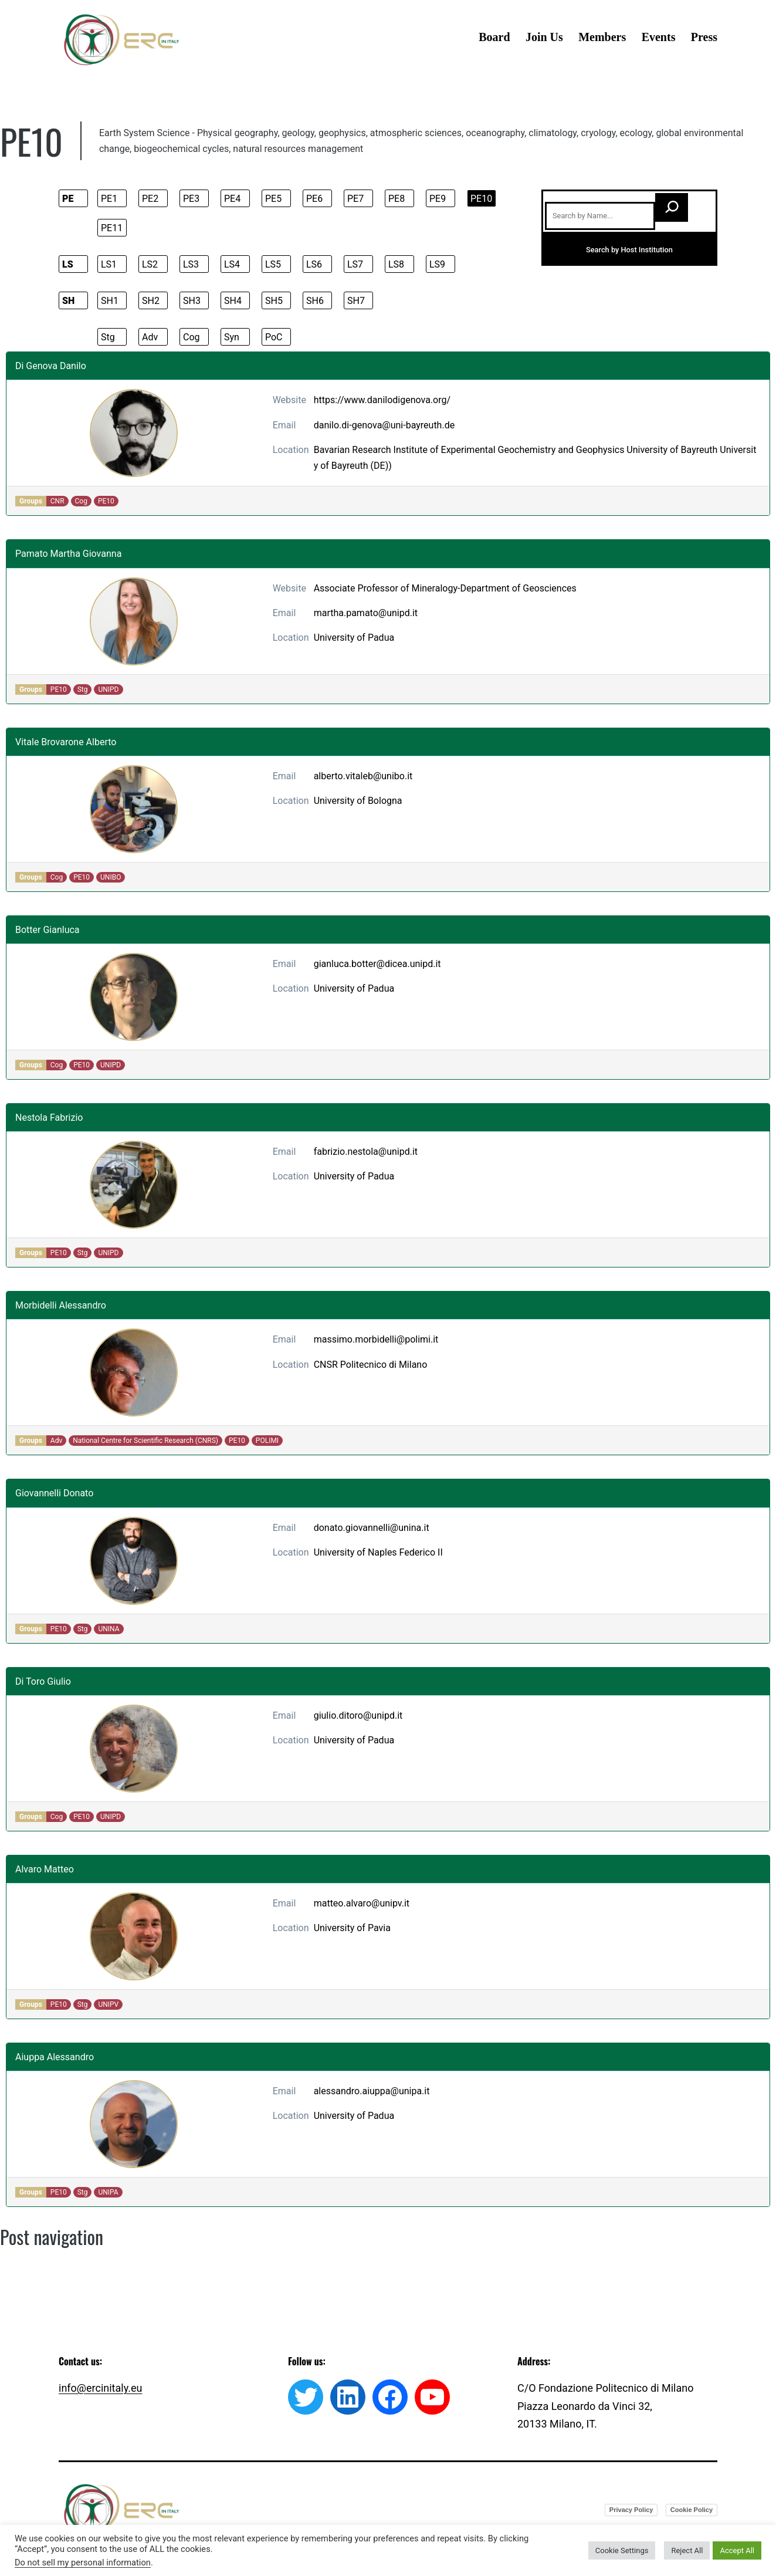 Image resolution: width=776 pixels, height=2576 pixels. Describe the element at coordinates (108, 2004) in the screenshot. I see `UNIPV` at that location.